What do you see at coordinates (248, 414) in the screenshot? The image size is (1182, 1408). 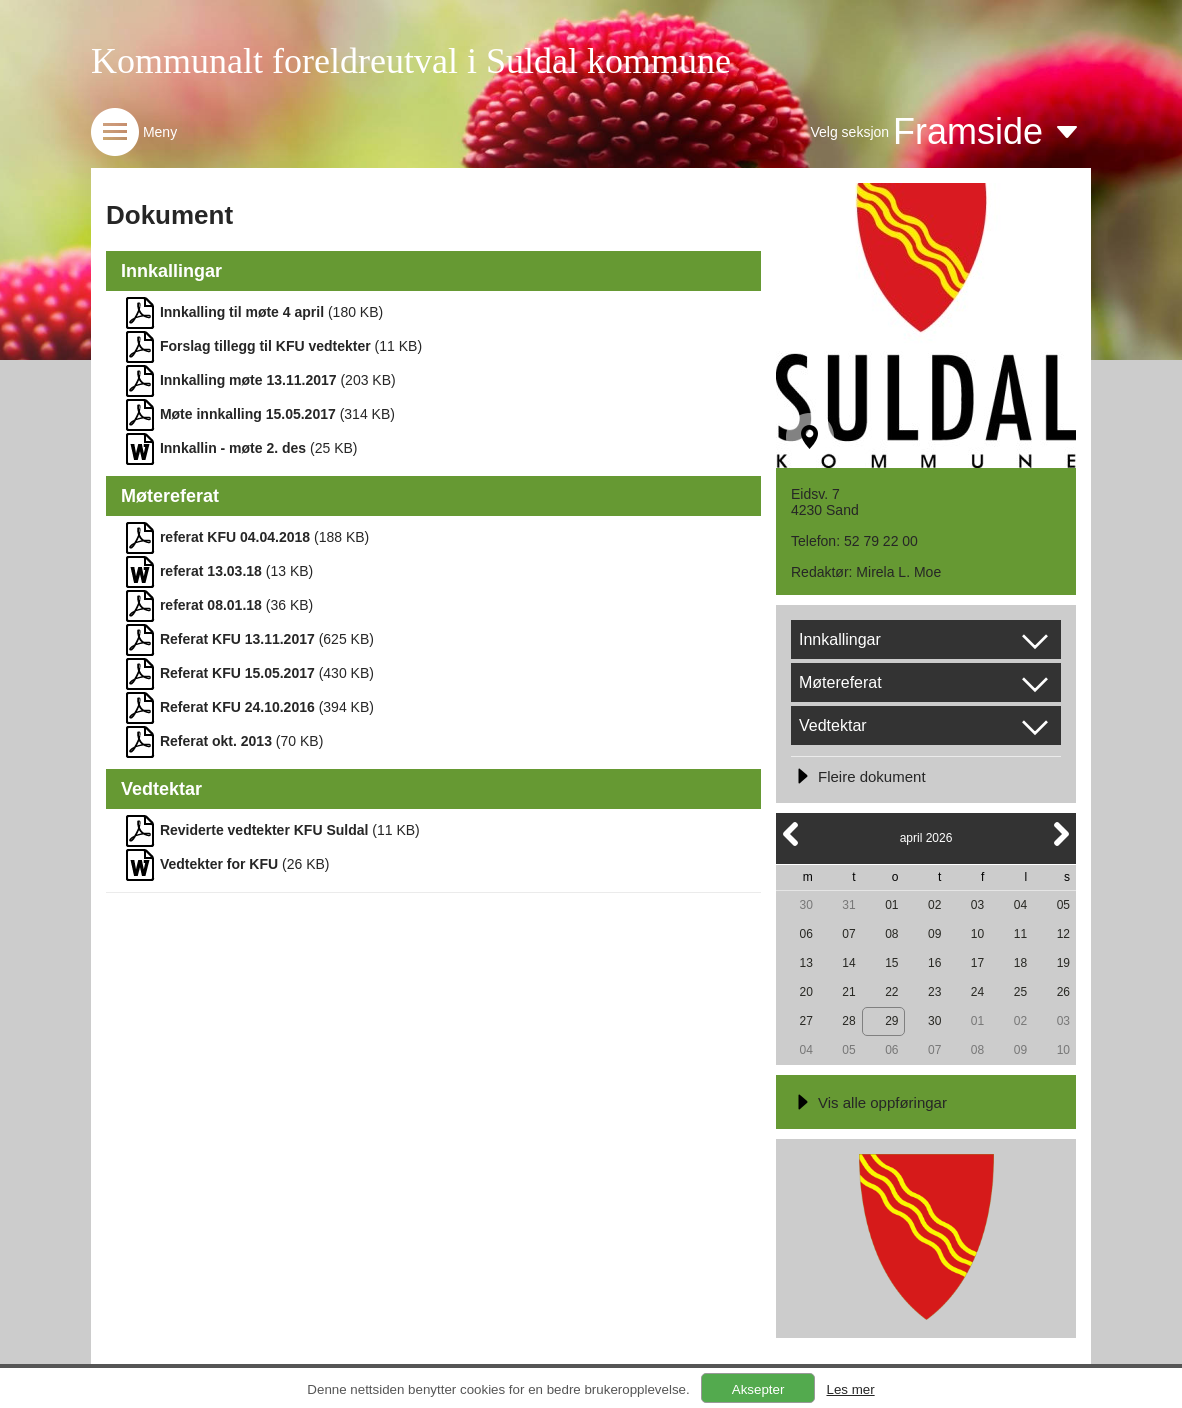 I see `Møte innkalling 15.05.2017` at bounding box center [248, 414].